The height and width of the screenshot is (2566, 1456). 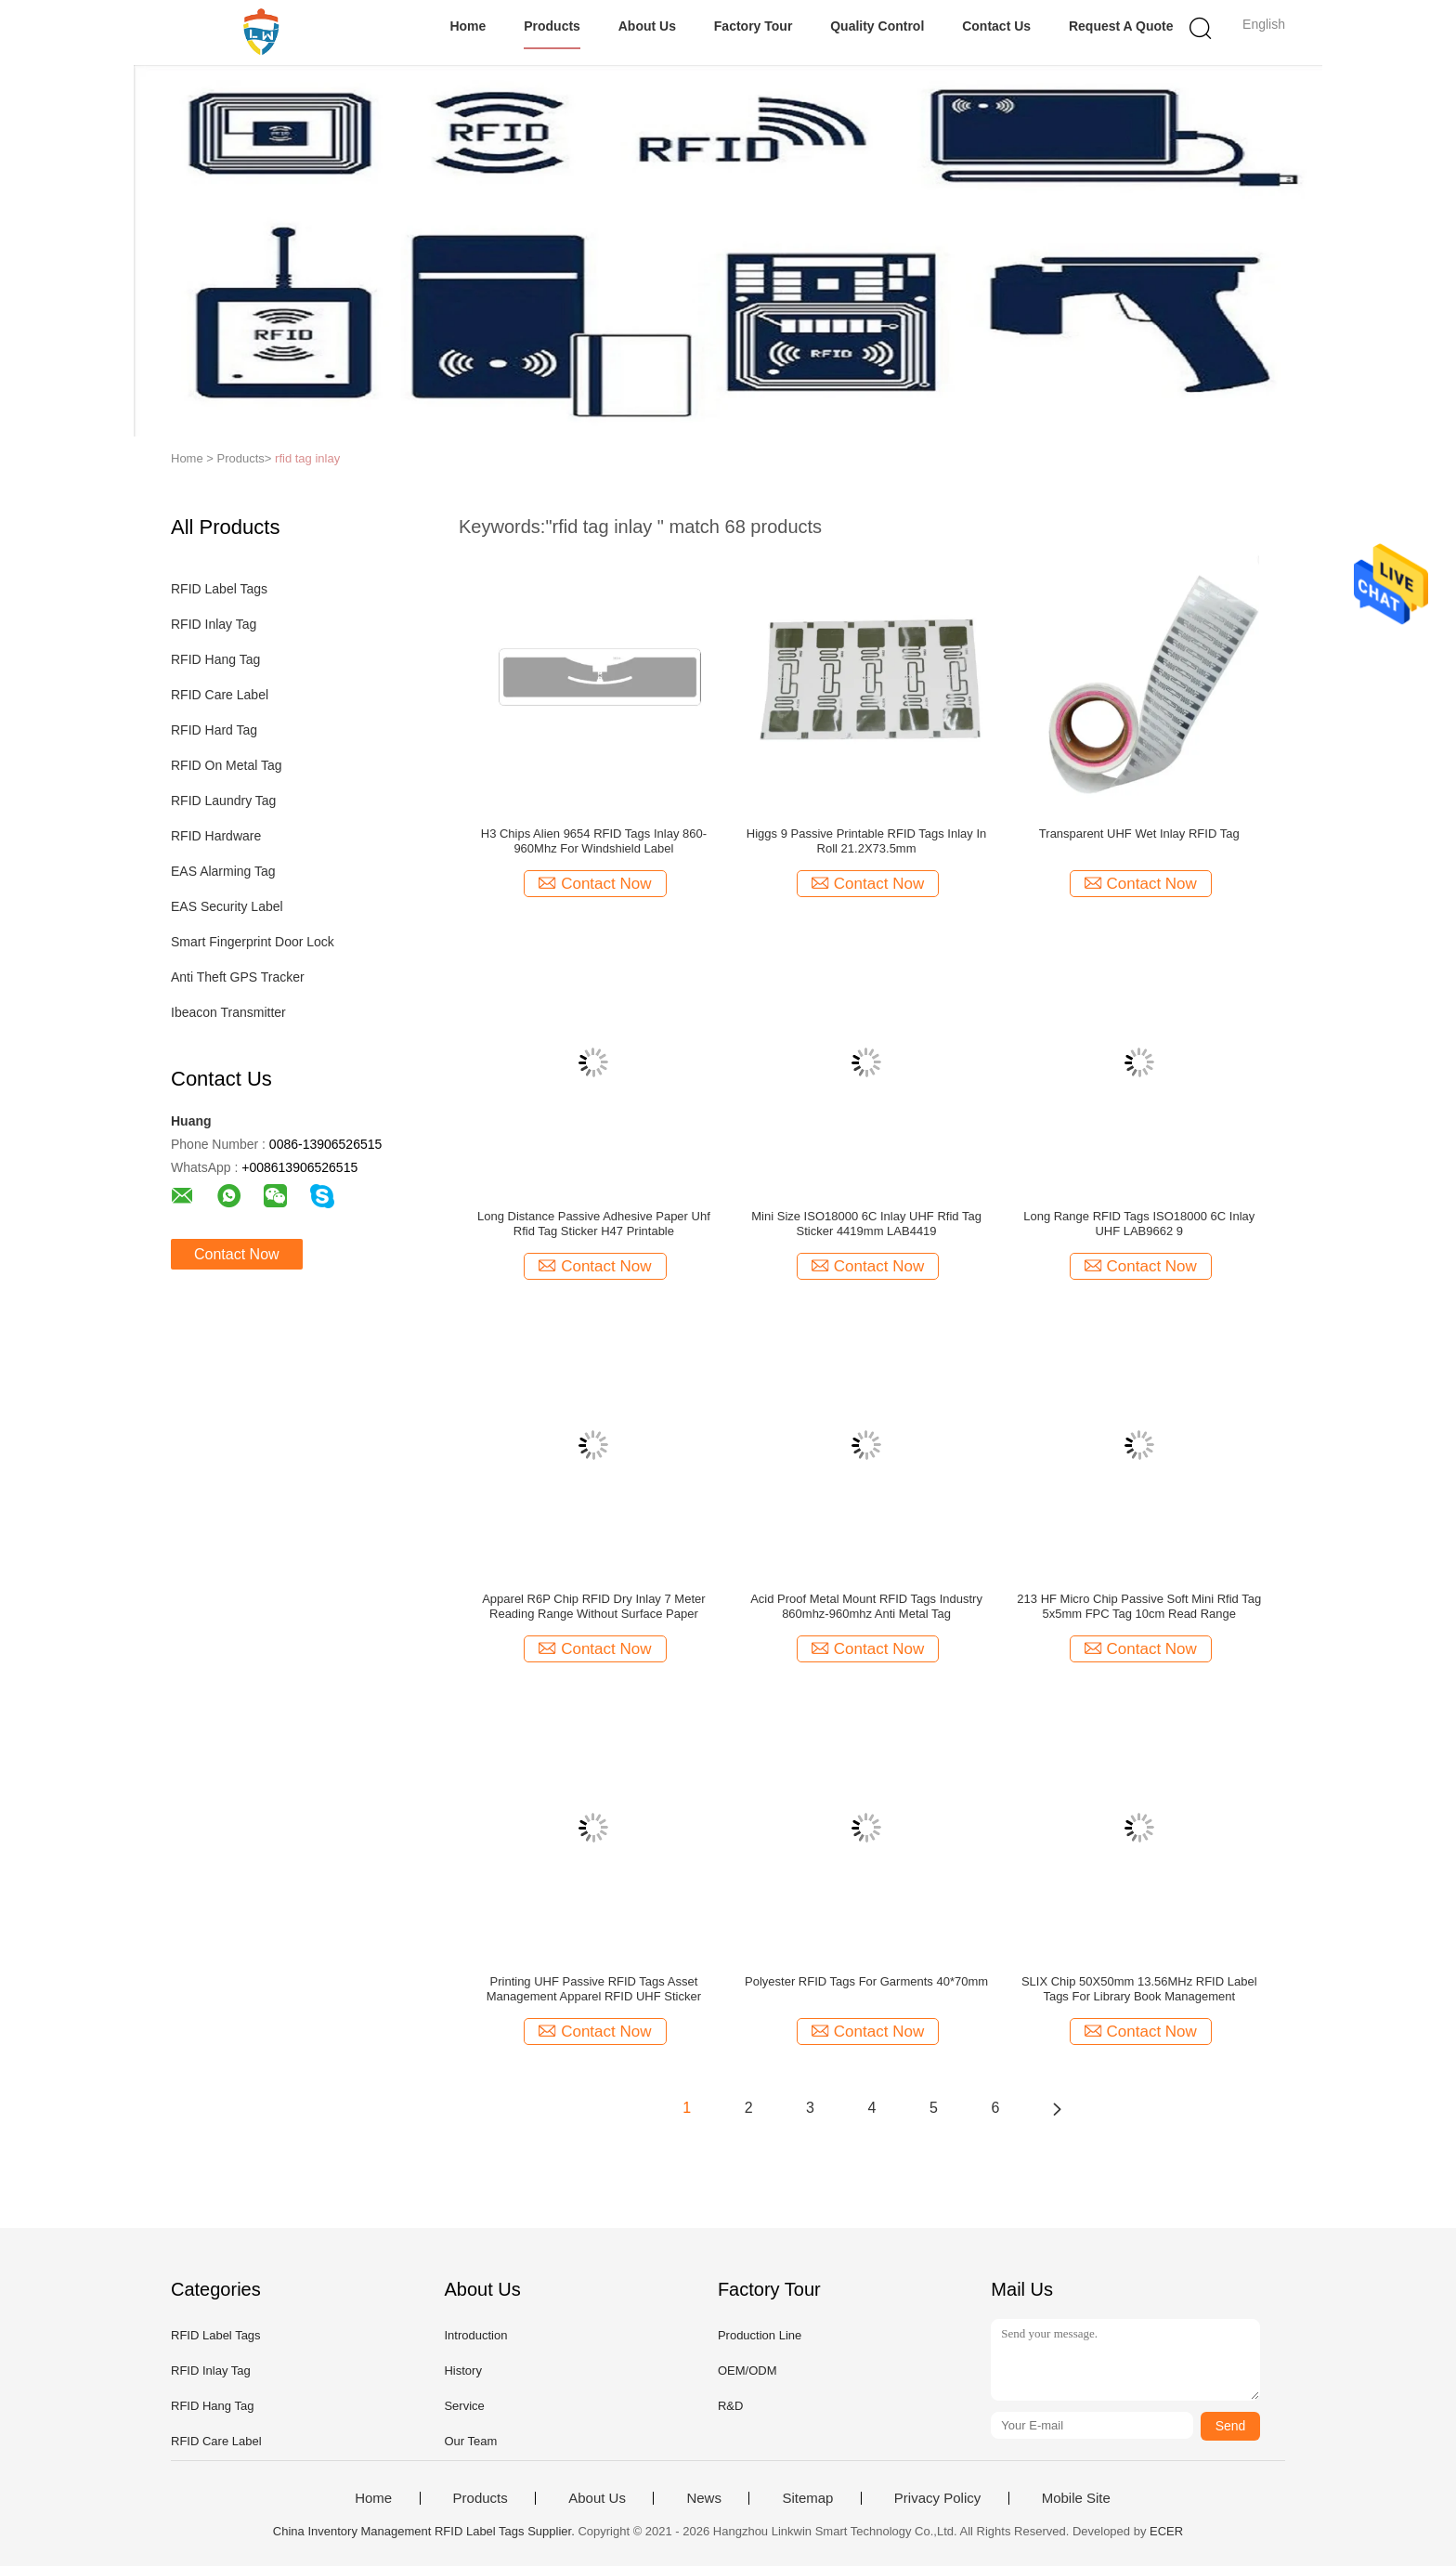 What do you see at coordinates (730, 2406) in the screenshot?
I see `R&D` at bounding box center [730, 2406].